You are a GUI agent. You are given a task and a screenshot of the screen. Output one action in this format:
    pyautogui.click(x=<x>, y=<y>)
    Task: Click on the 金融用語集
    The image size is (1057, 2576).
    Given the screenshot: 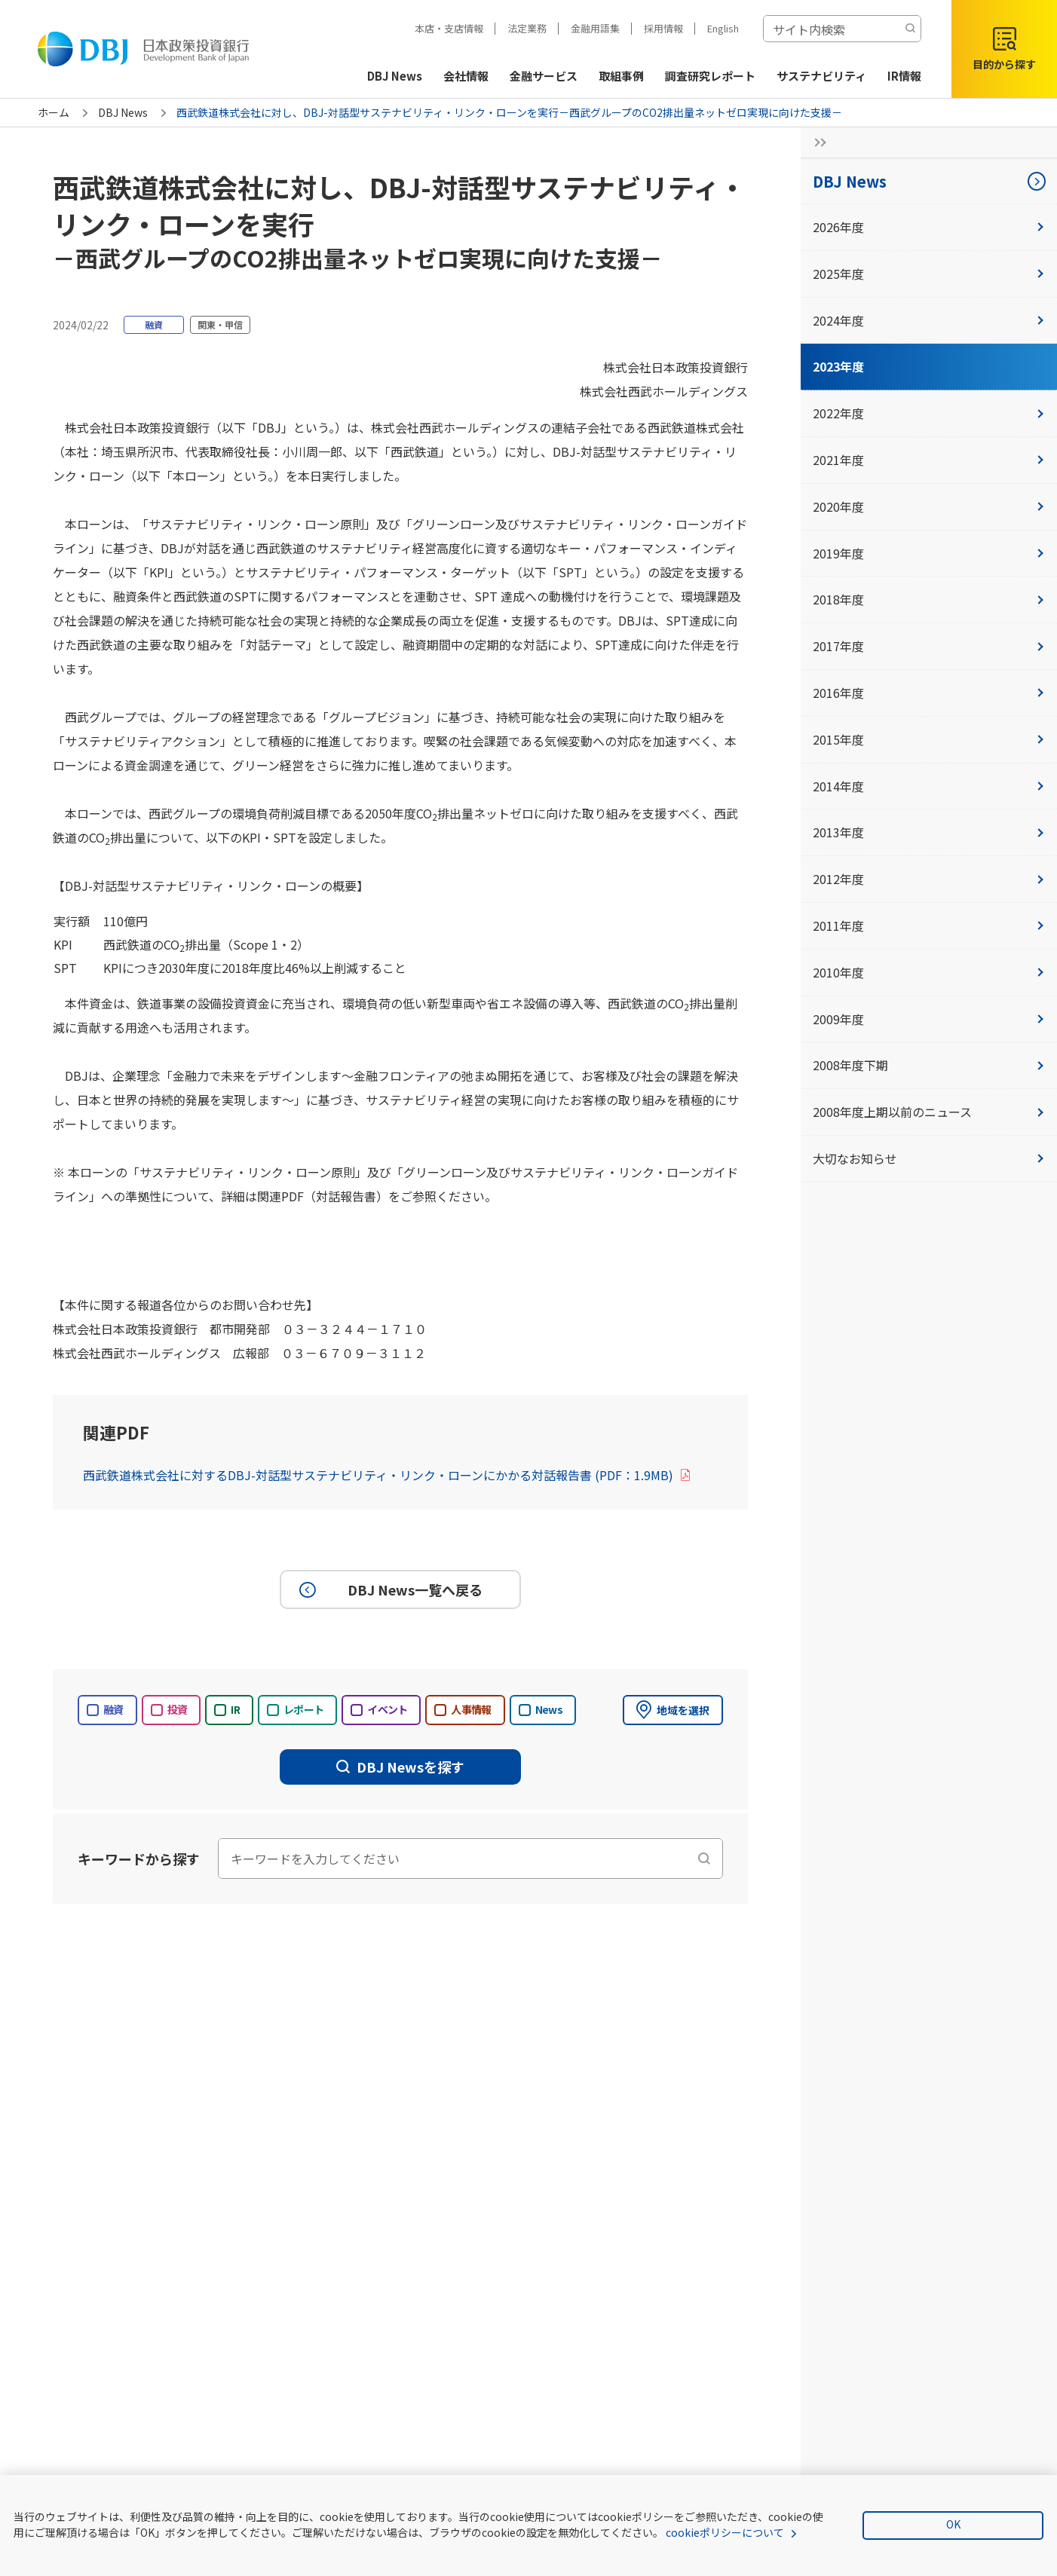 What is the action you would take?
    pyautogui.click(x=595, y=28)
    